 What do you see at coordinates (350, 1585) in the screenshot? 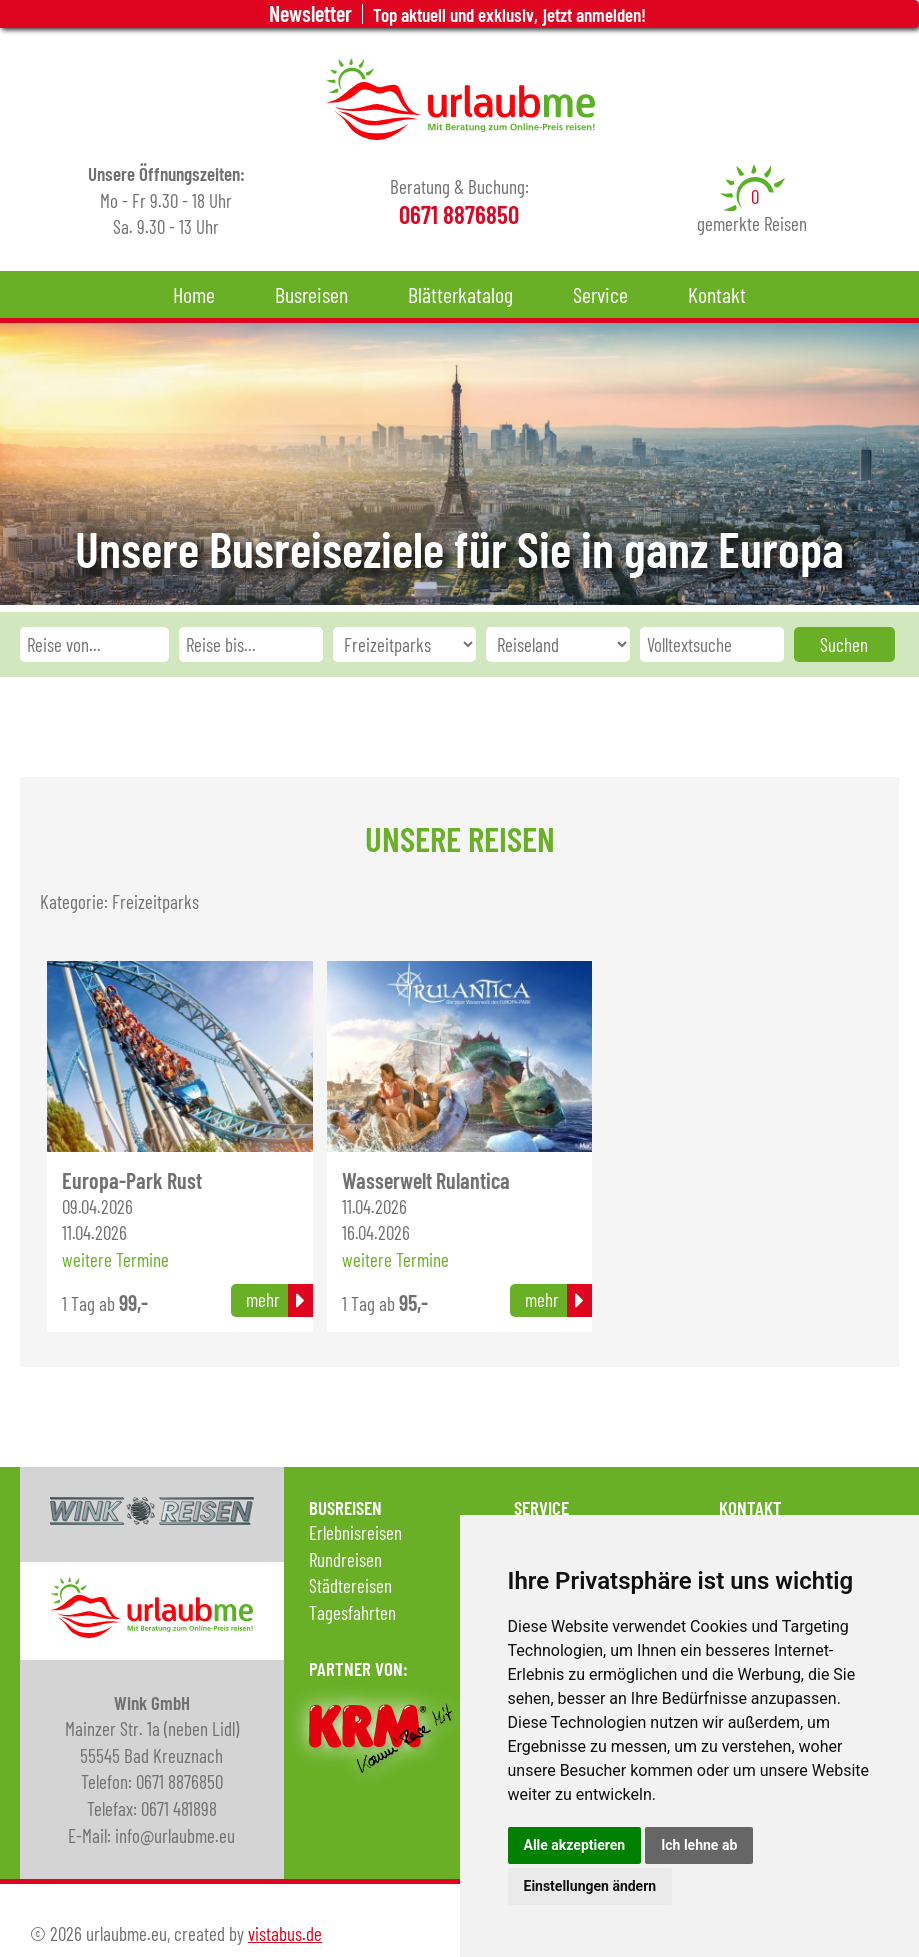
I see `Städtereisen` at bounding box center [350, 1585].